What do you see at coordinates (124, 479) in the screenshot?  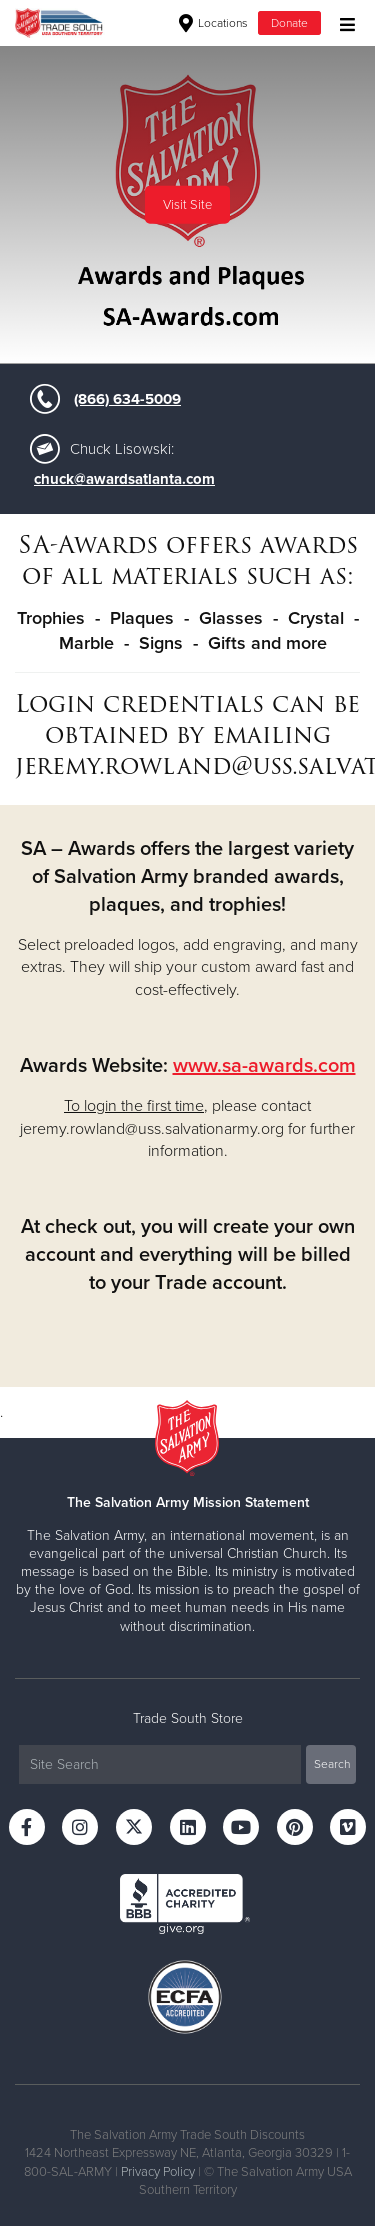 I see `chuck@awardsatlanta.com` at bounding box center [124, 479].